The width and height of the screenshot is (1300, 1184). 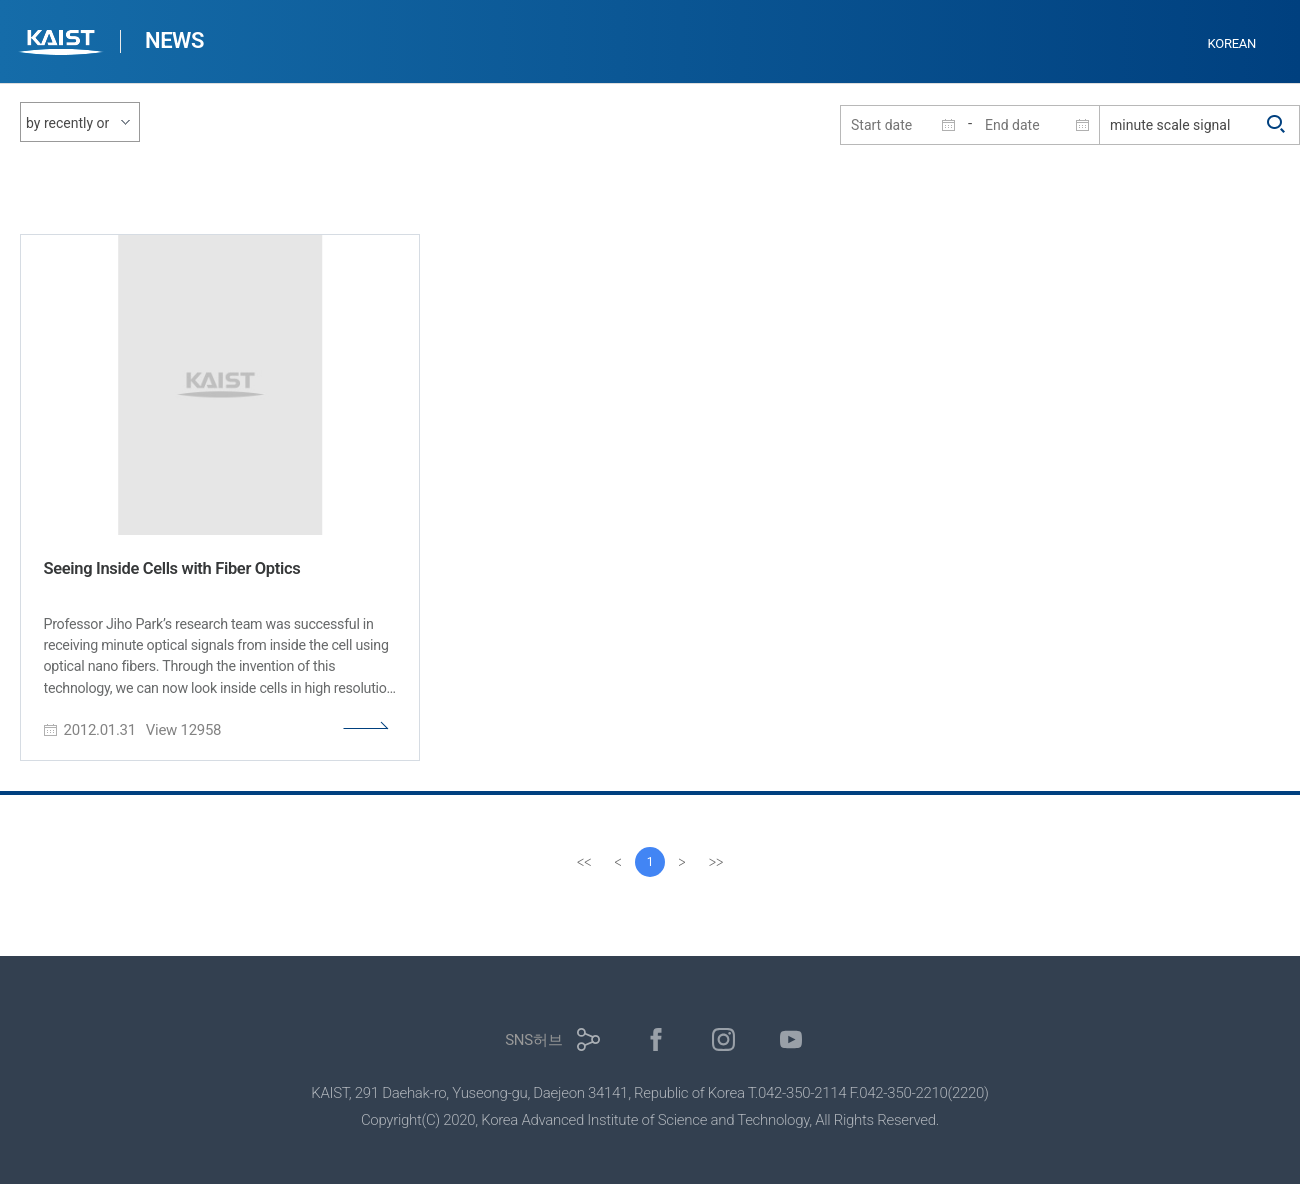 What do you see at coordinates (584, 862) in the screenshot?
I see `[first]` at bounding box center [584, 862].